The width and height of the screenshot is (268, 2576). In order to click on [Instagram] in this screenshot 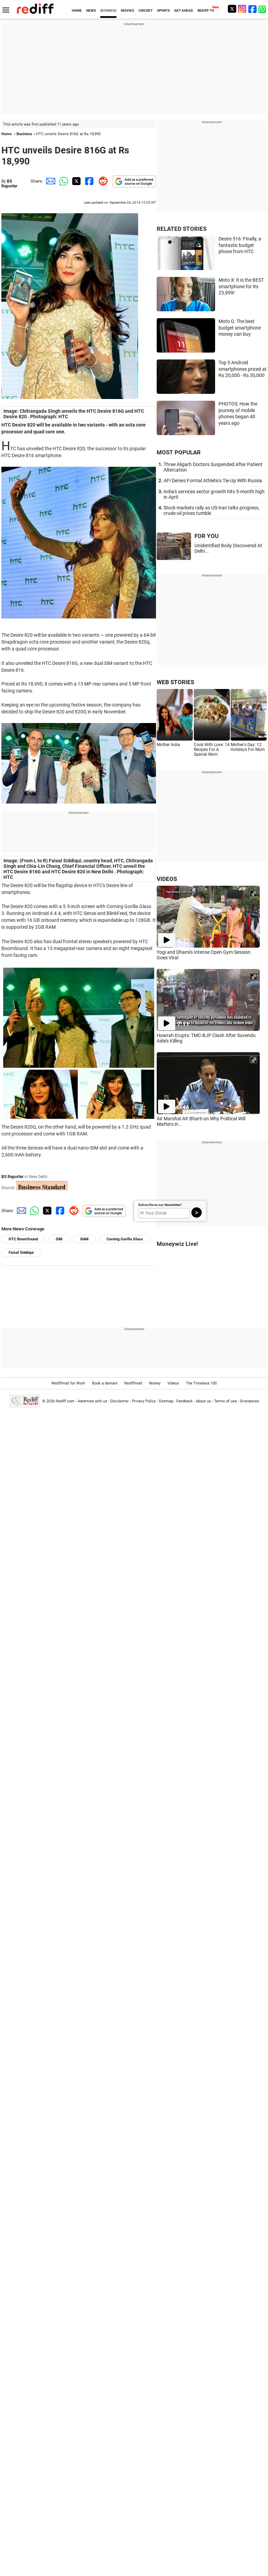, I will do `click(242, 8)`.